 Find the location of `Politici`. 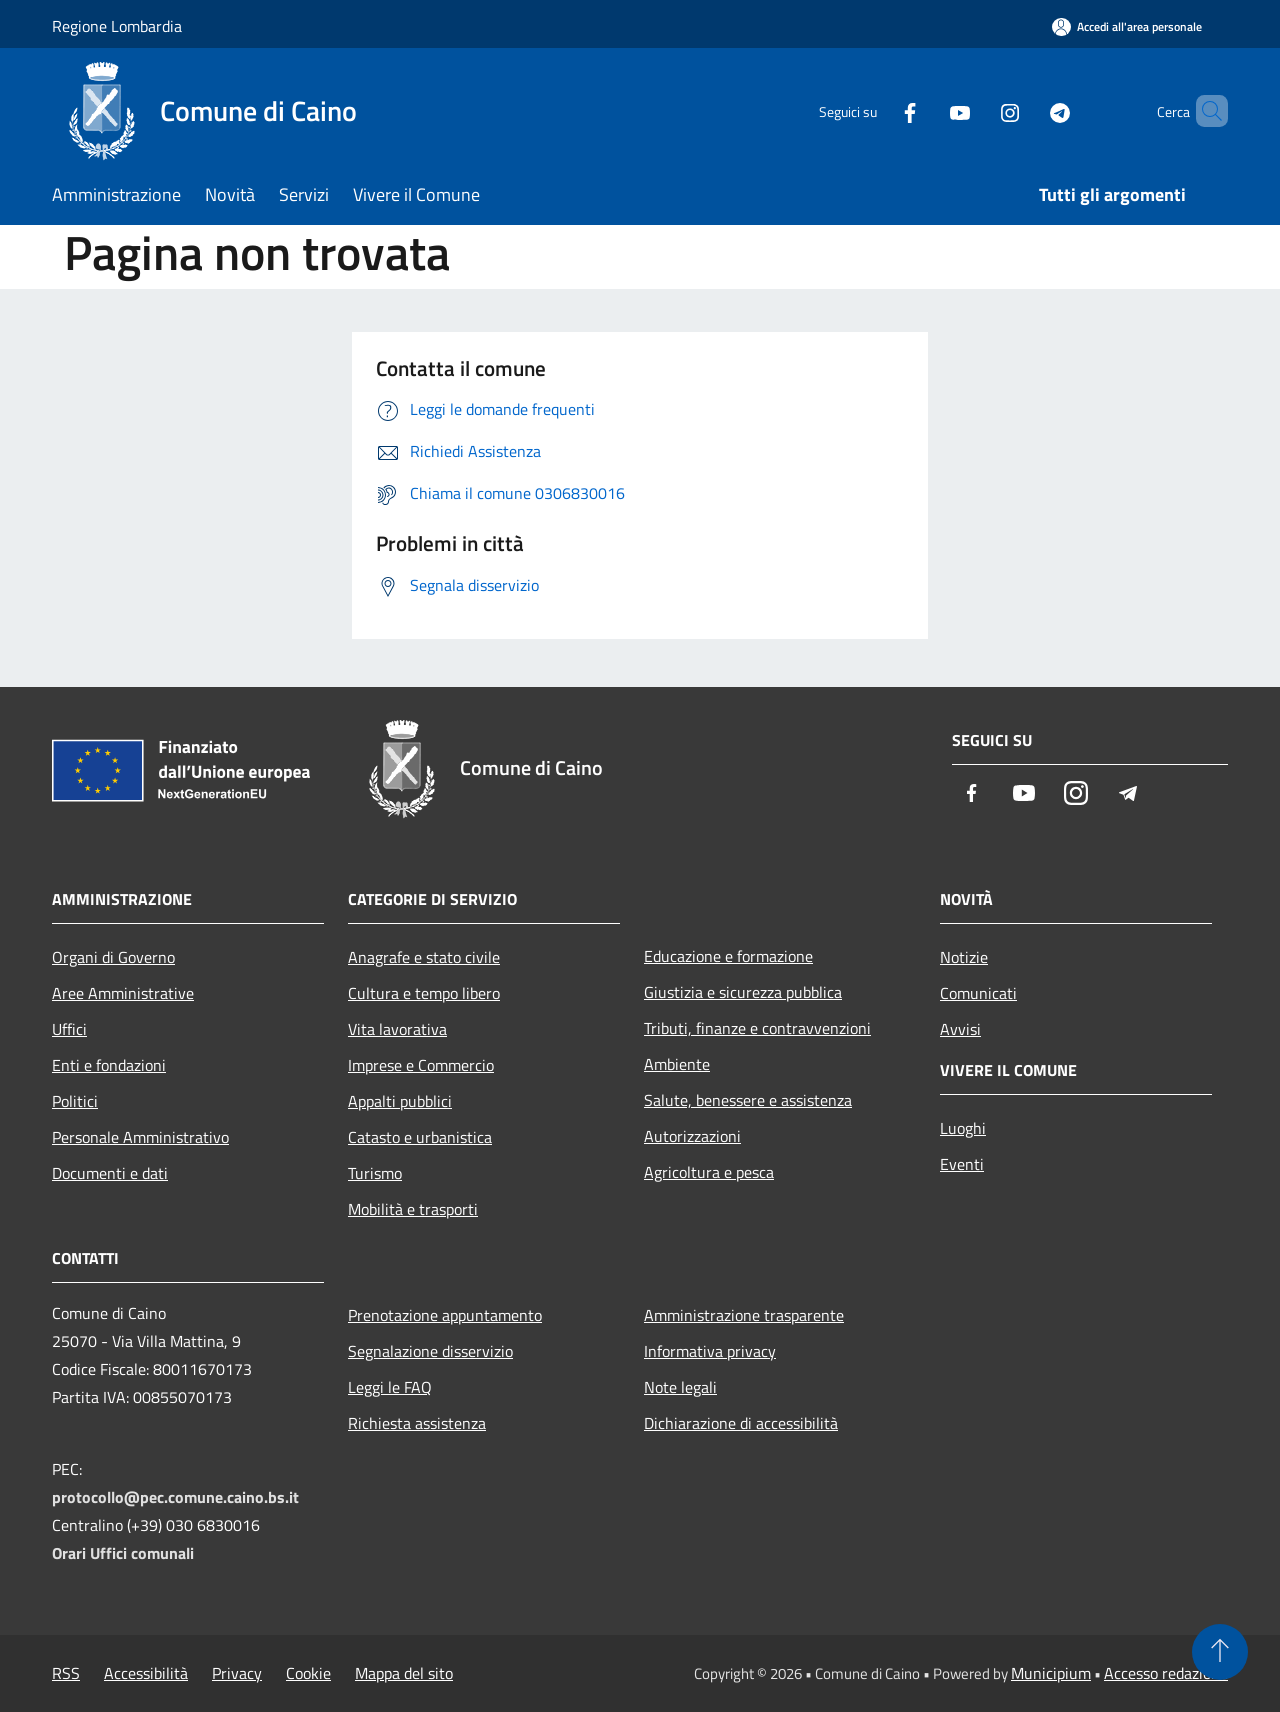

Politici is located at coordinates (75, 1101).